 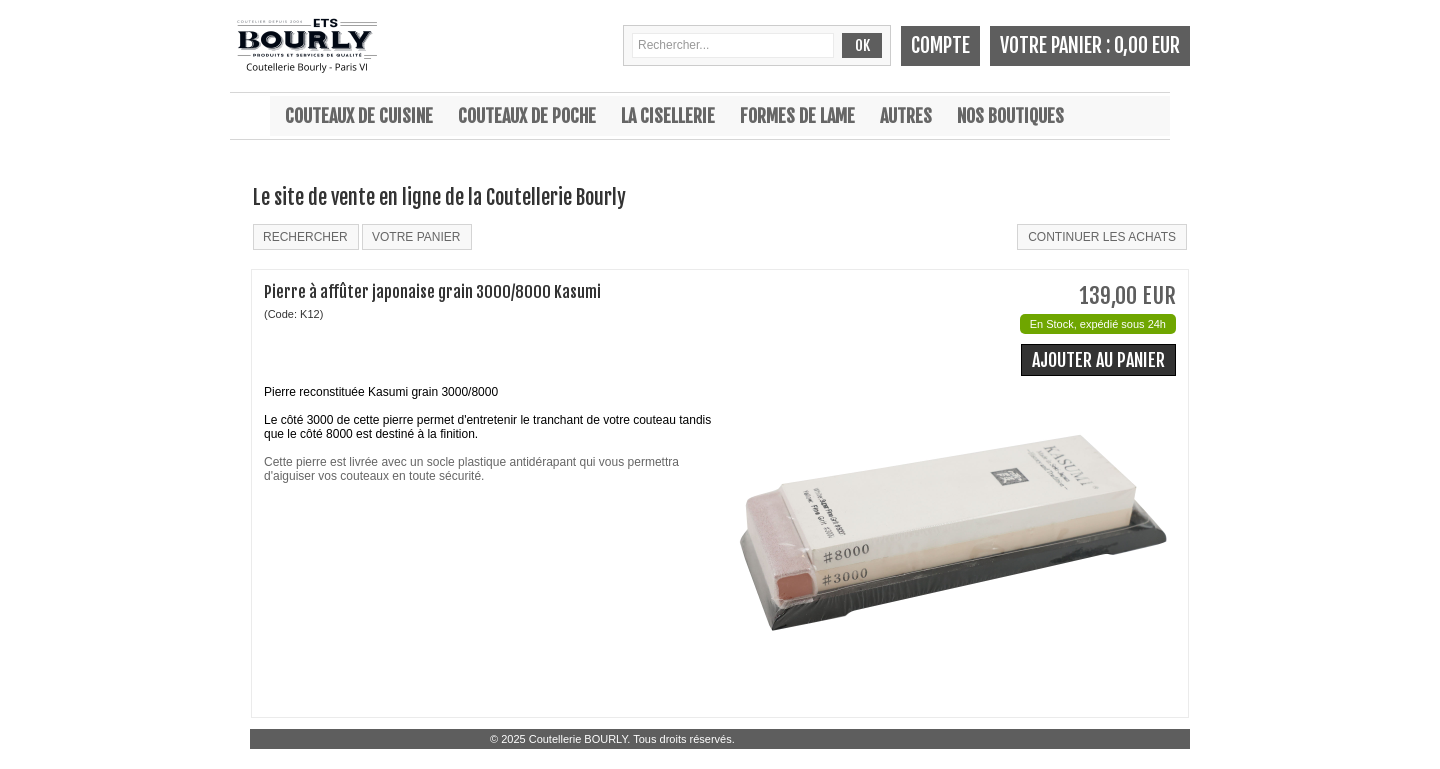 What do you see at coordinates (527, 116) in the screenshot?
I see `Couteaux de poche` at bounding box center [527, 116].